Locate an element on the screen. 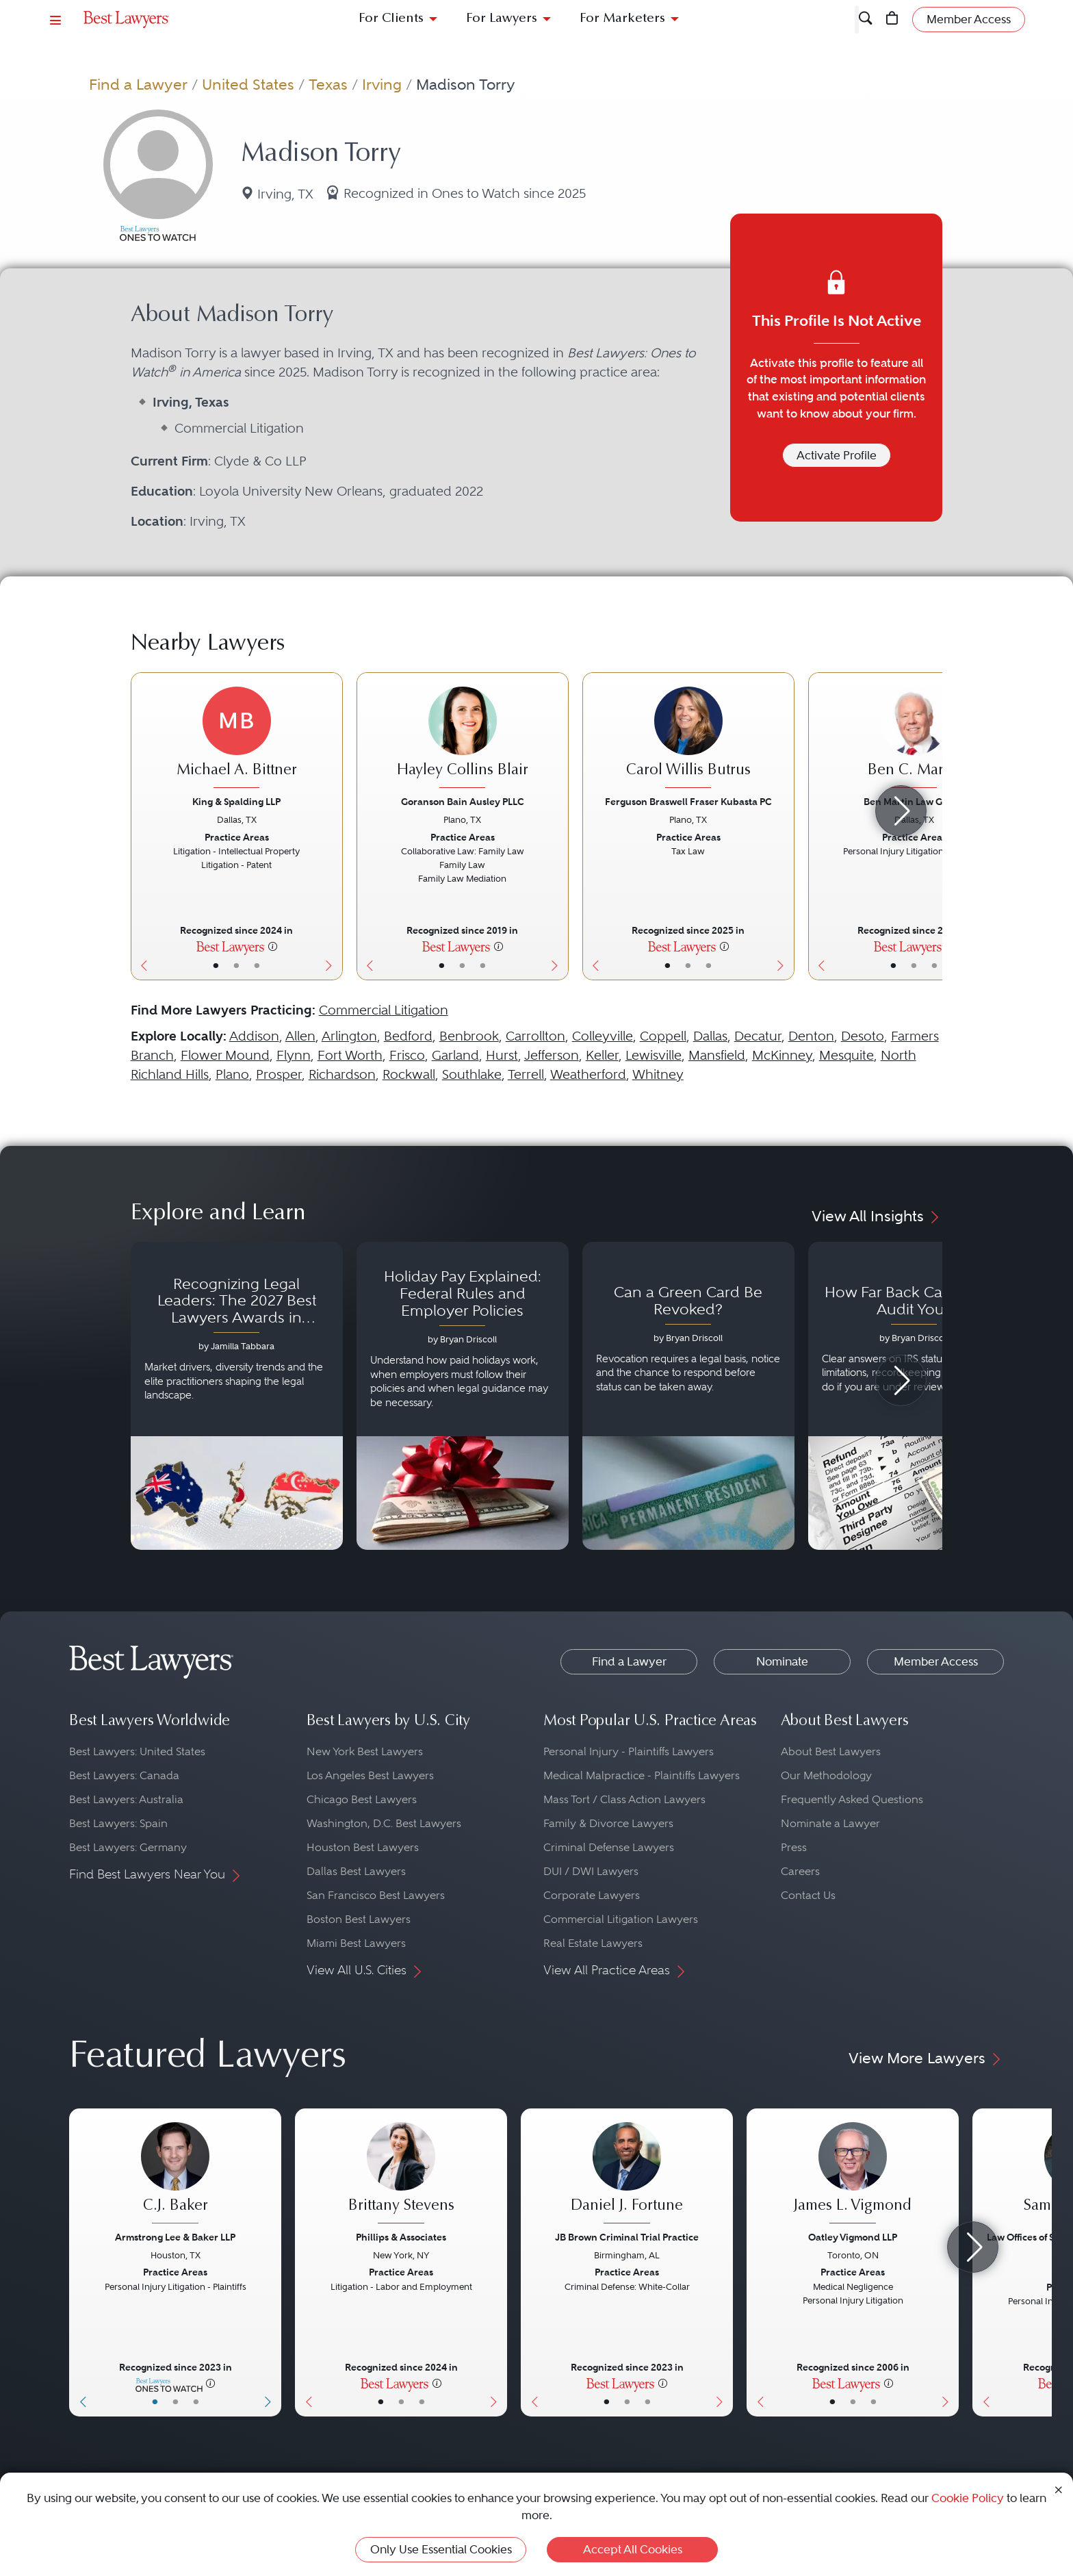  [Michael A. Bittner's Lawyer Profile] is located at coordinates (236, 739).